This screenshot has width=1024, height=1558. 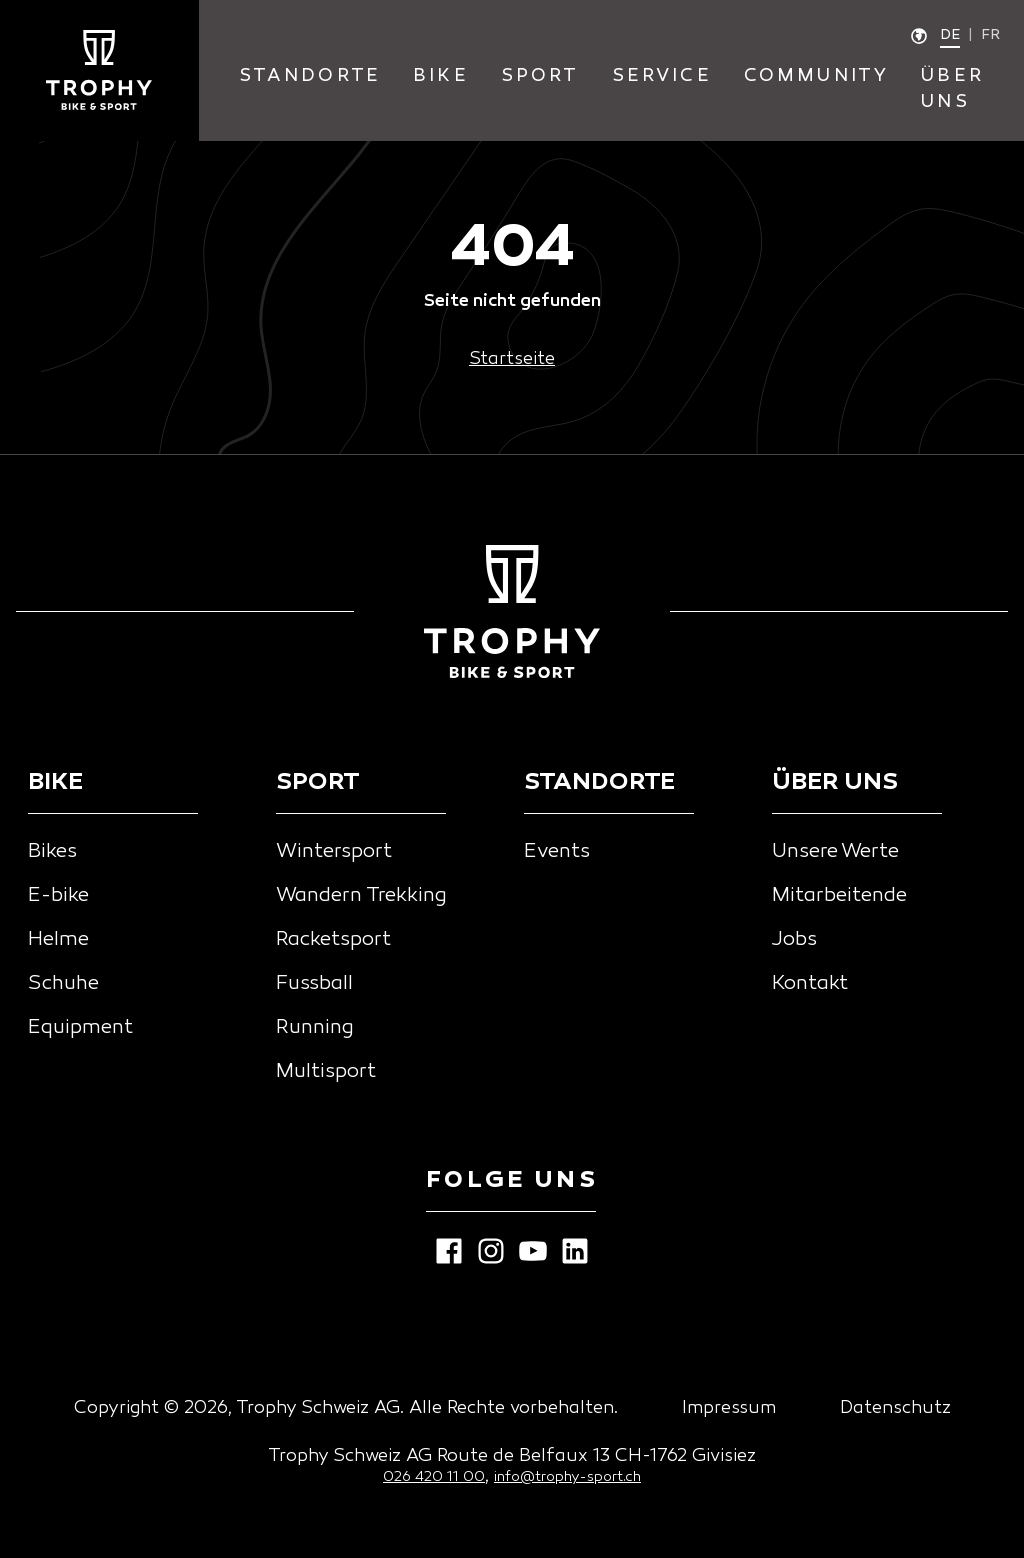 I want to click on Multisport, so click(x=326, y=1072).